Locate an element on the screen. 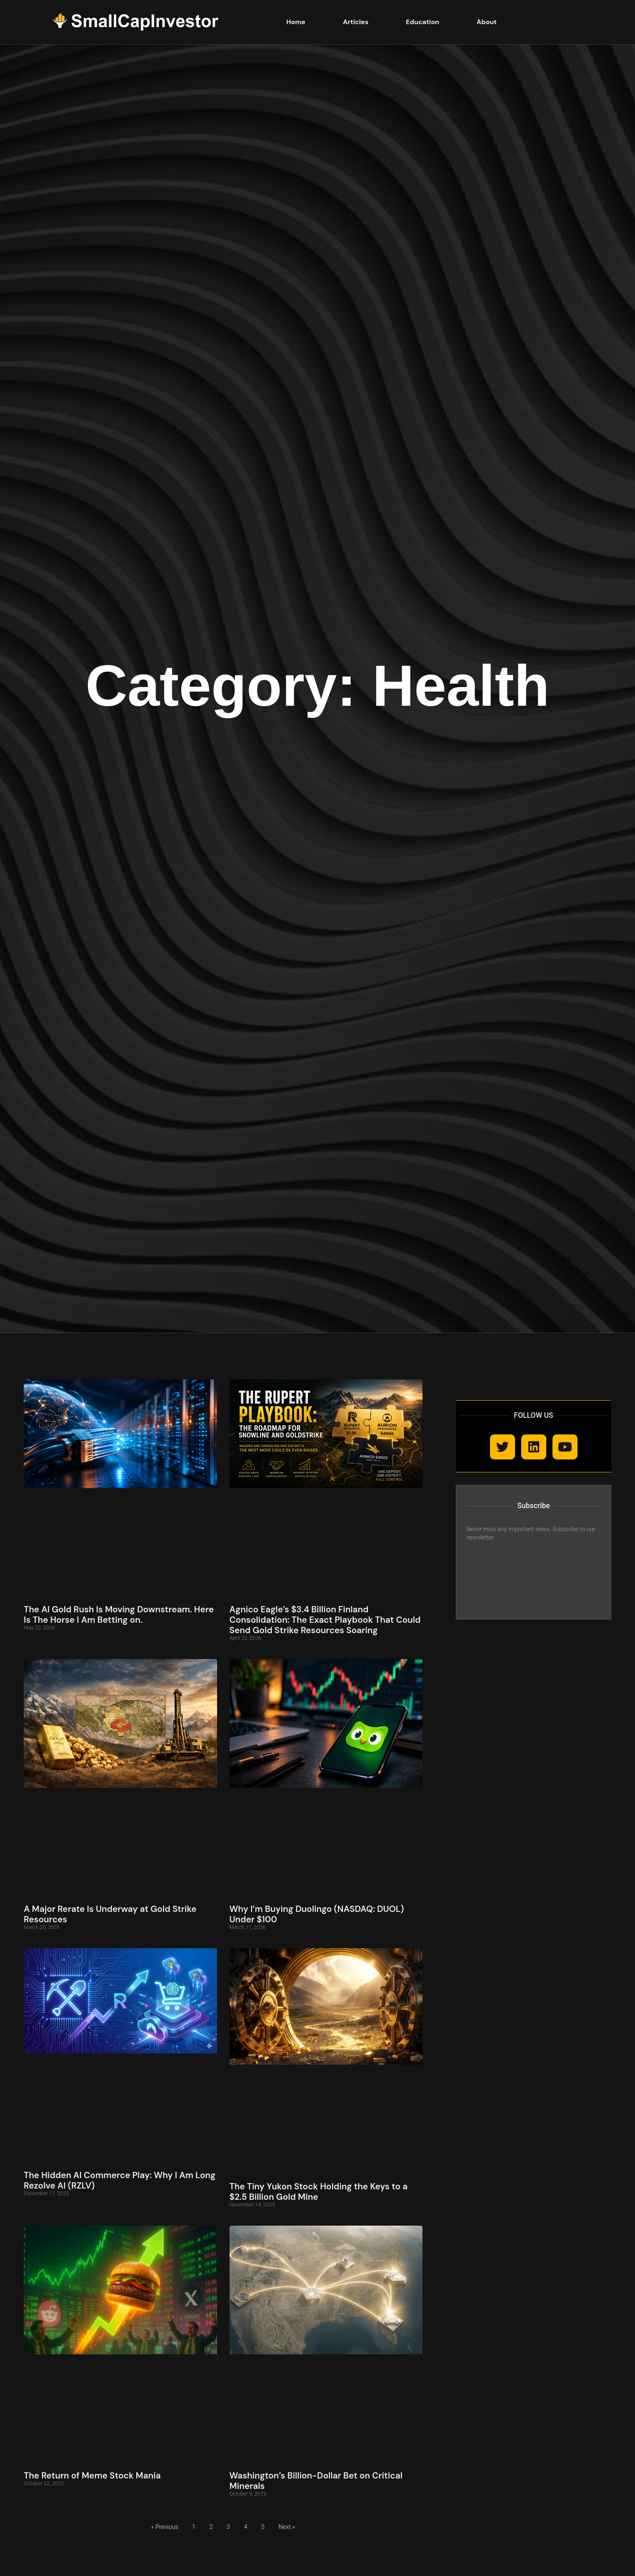 The image size is (635, 2576). The Tiny Yukon Stock Holding the Keys to a $2.5 Billion Gold Mine is located at coordinates (319, 2191).